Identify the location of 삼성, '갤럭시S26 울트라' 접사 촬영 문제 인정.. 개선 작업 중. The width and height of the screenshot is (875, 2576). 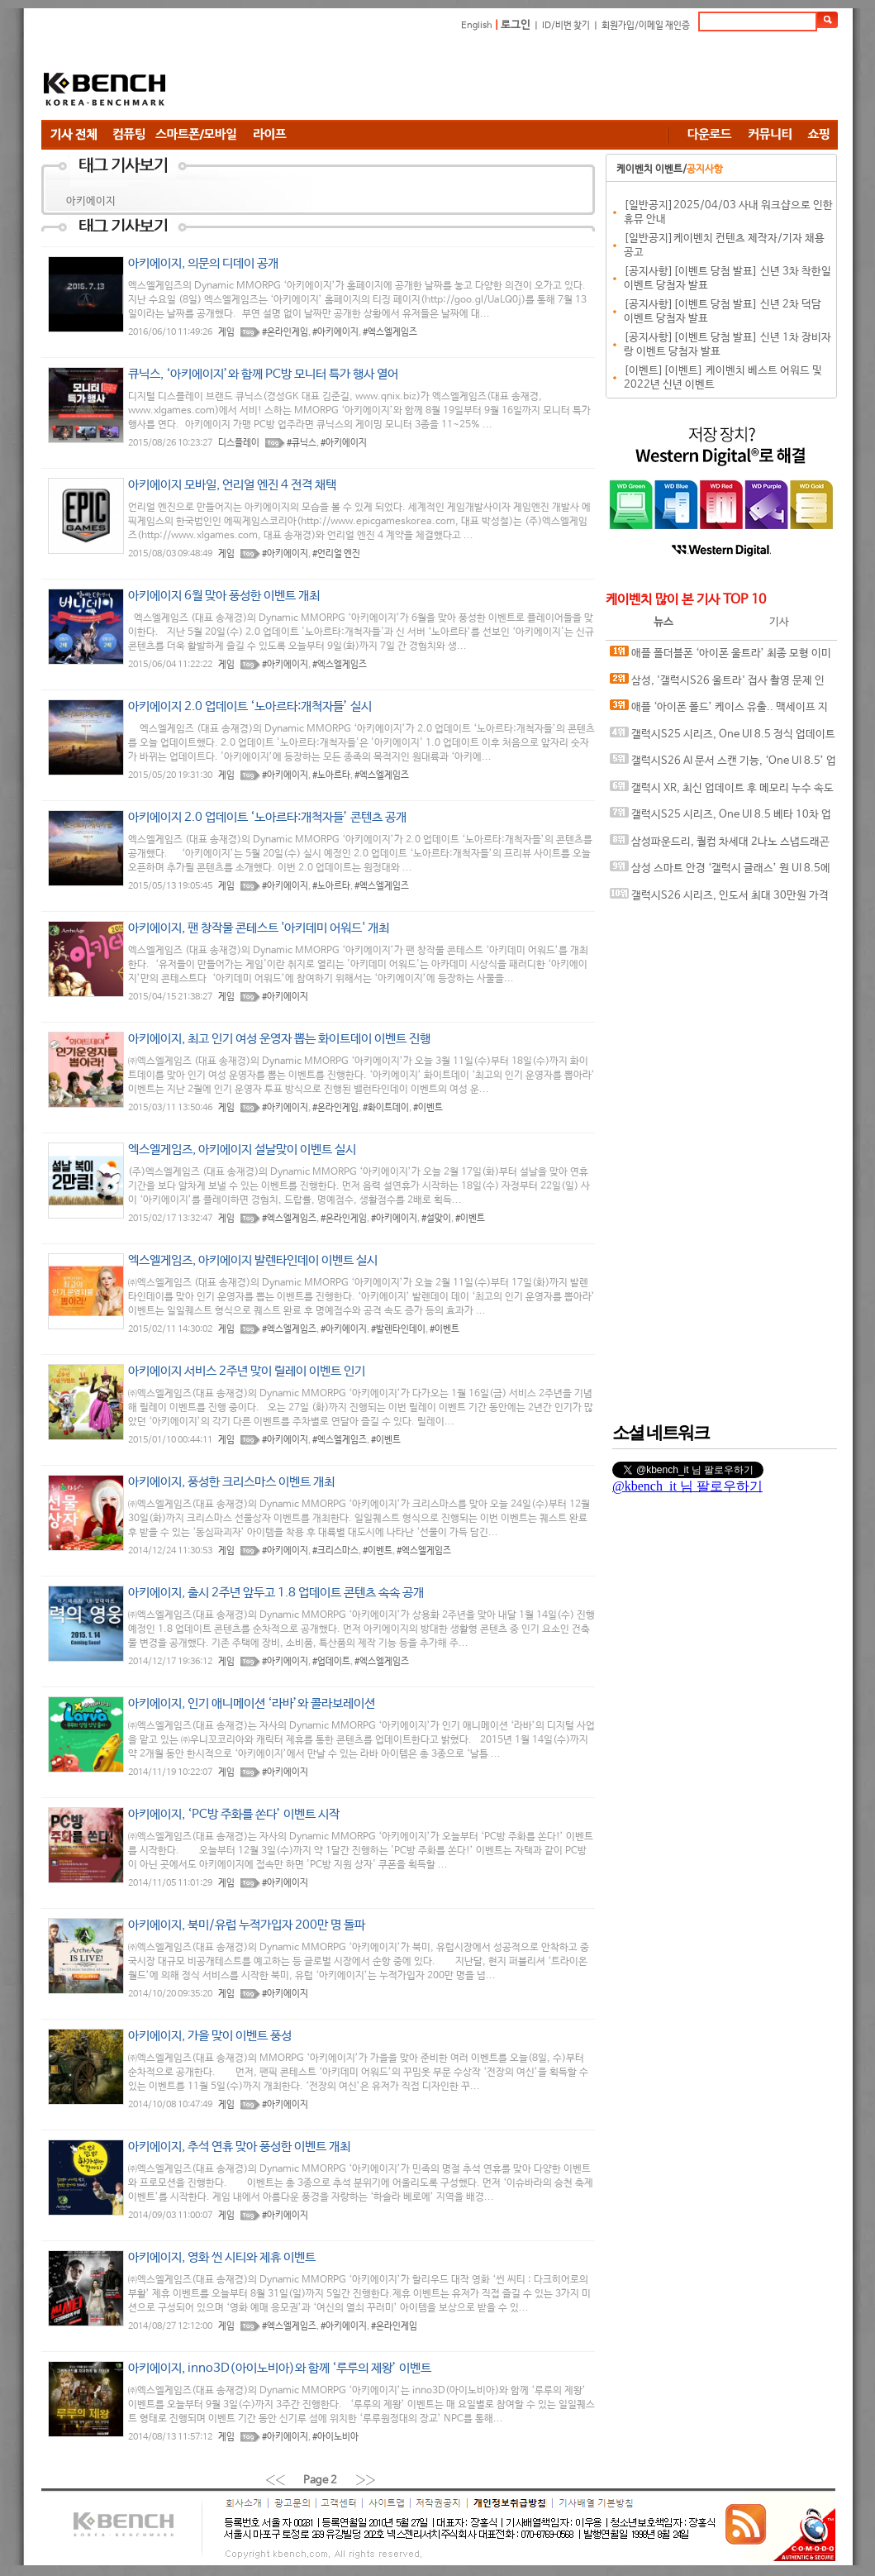
(717, 684).